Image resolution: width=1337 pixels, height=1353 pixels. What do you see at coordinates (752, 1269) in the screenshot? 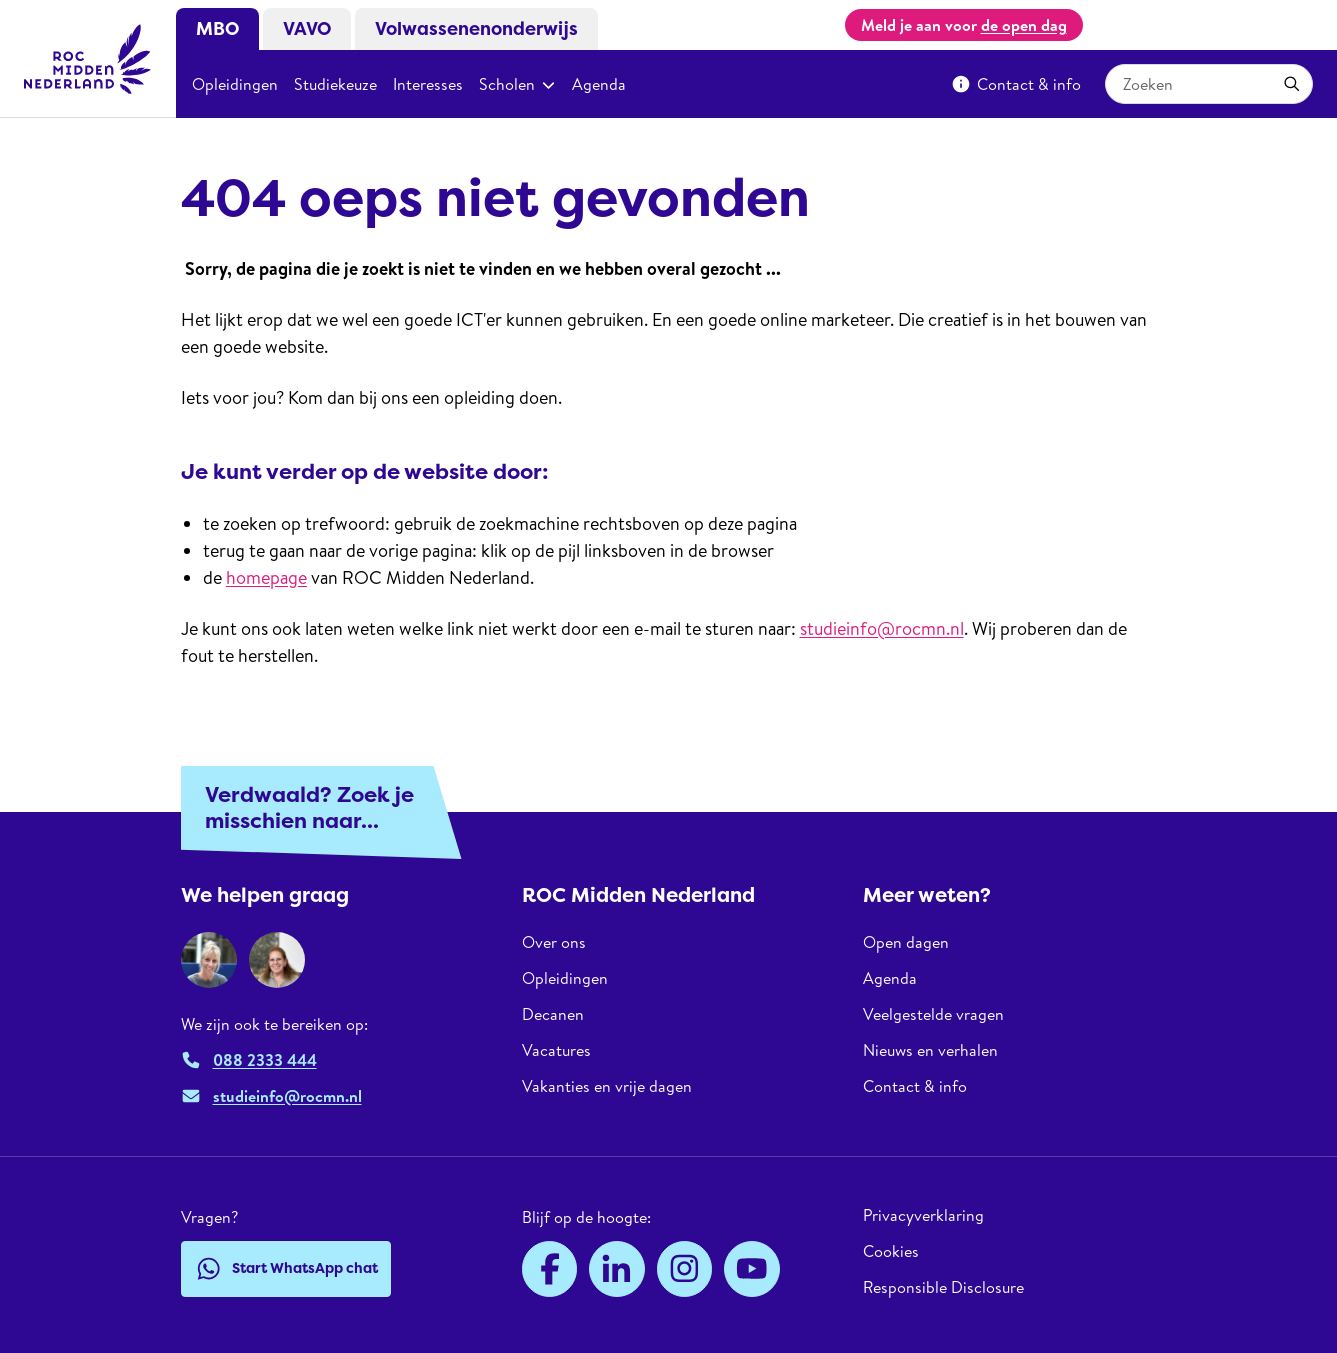
I see `[YouTube]` at bounding box center [752, 1269].